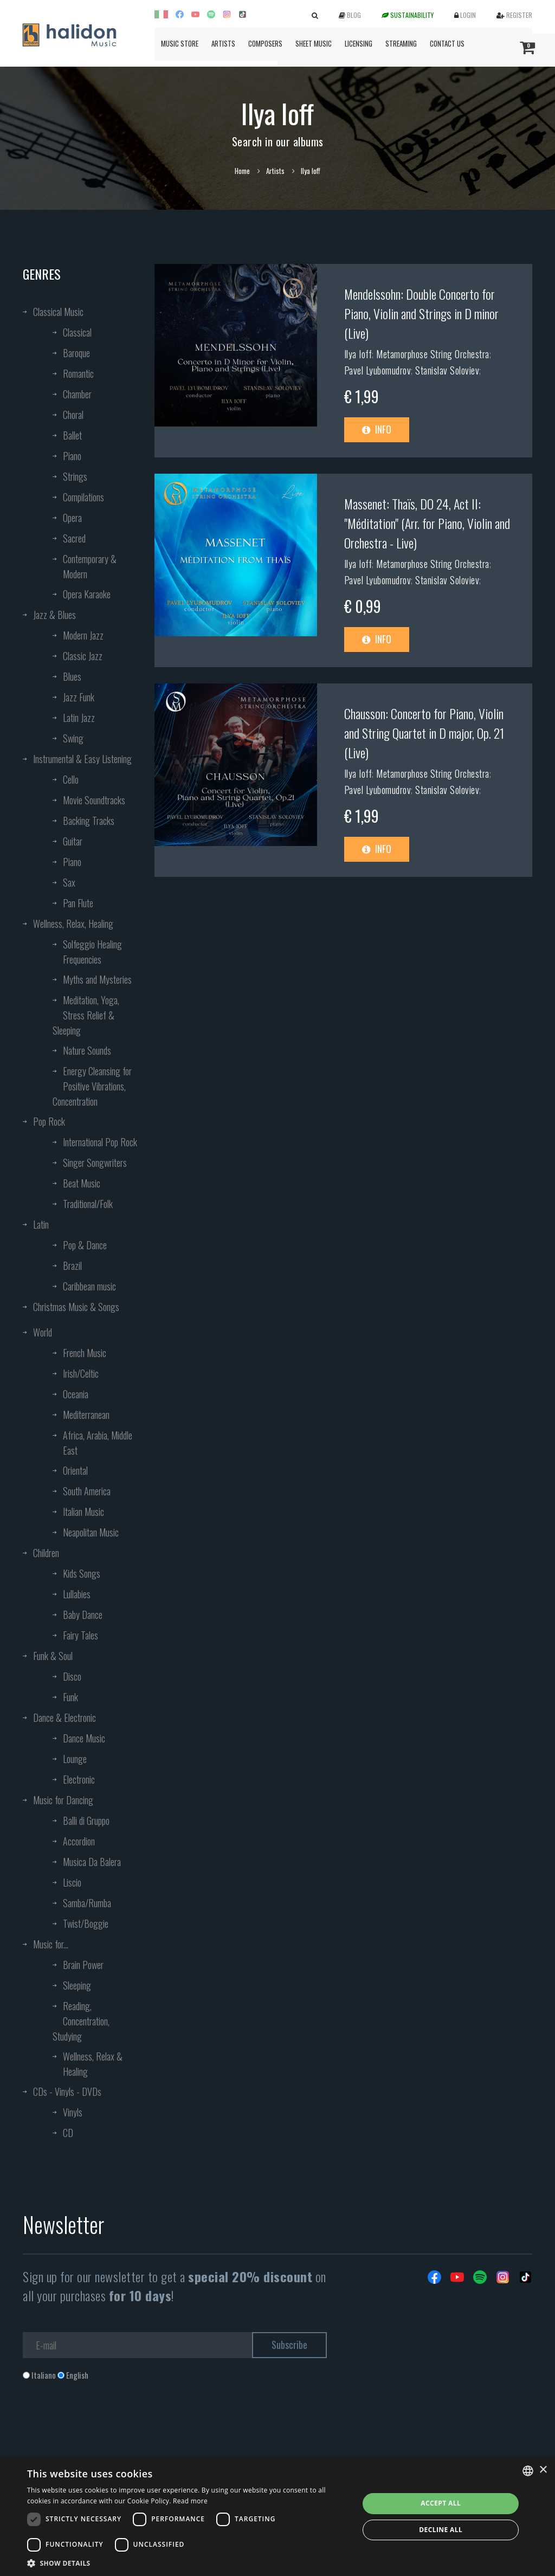 The height and width of the screenshot is (2576, 555). Describe the element at coordinates (71, 779) in the screenshot. I see `Cello` at that location.